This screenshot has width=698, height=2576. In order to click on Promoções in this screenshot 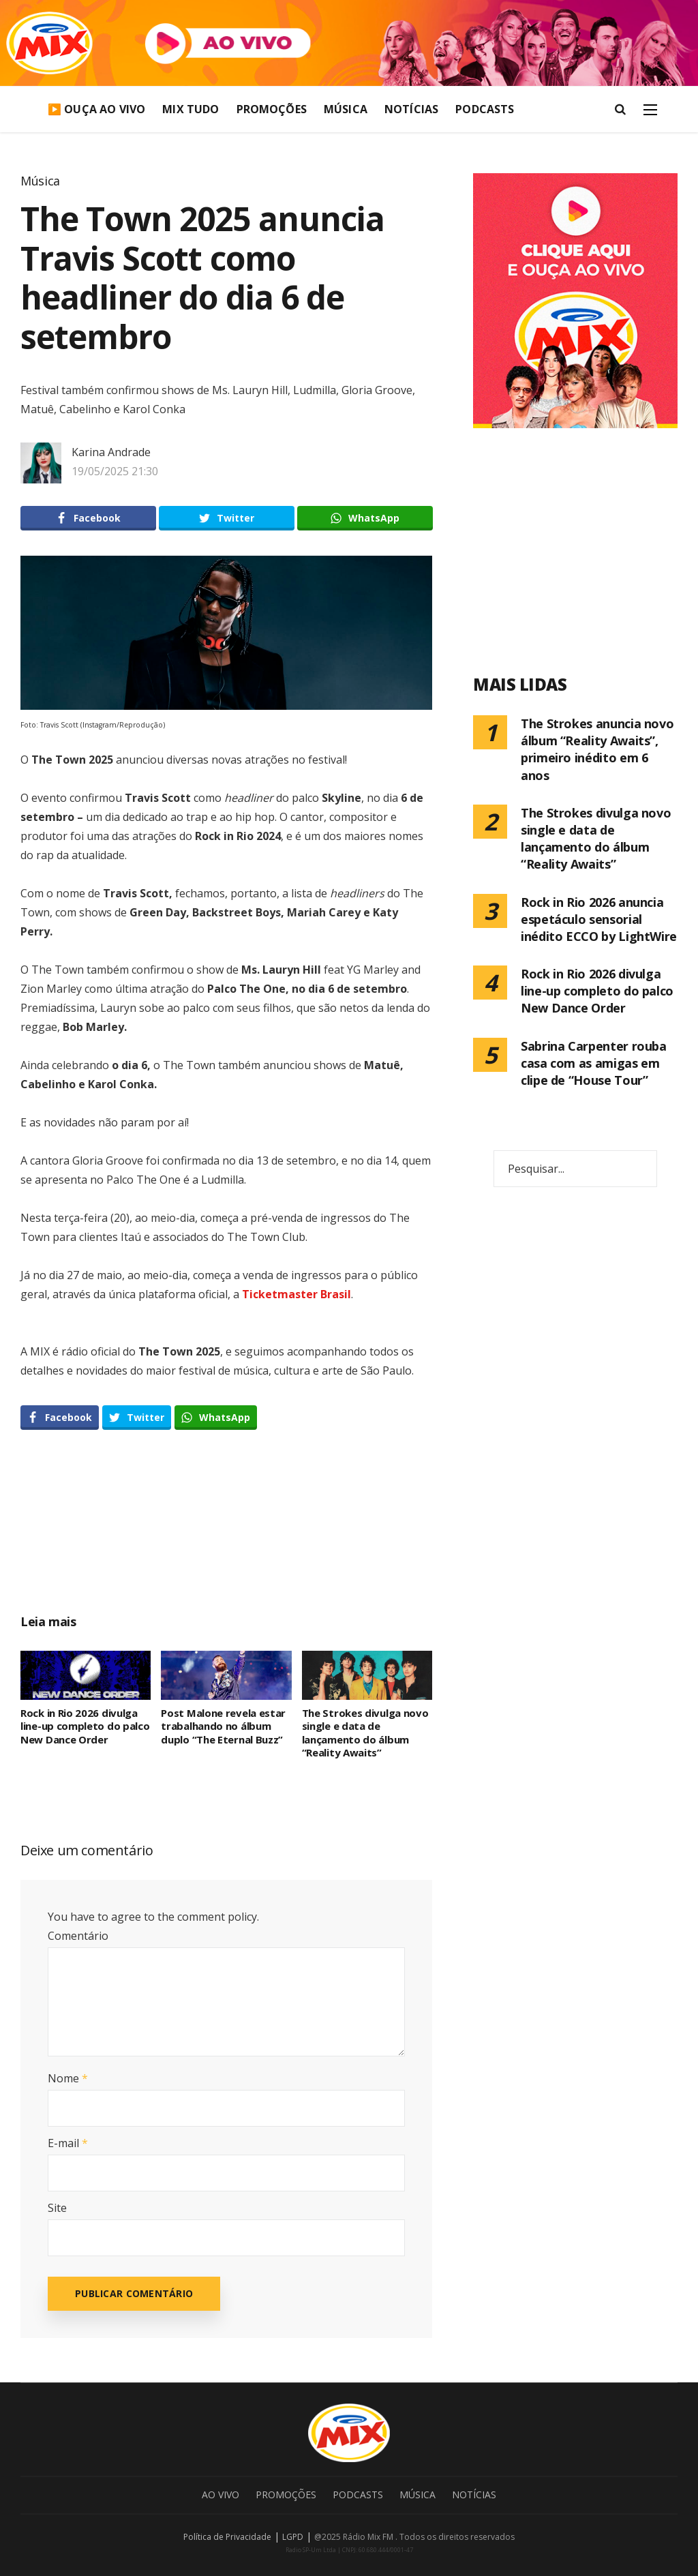, I will do `click(272, 109)`.